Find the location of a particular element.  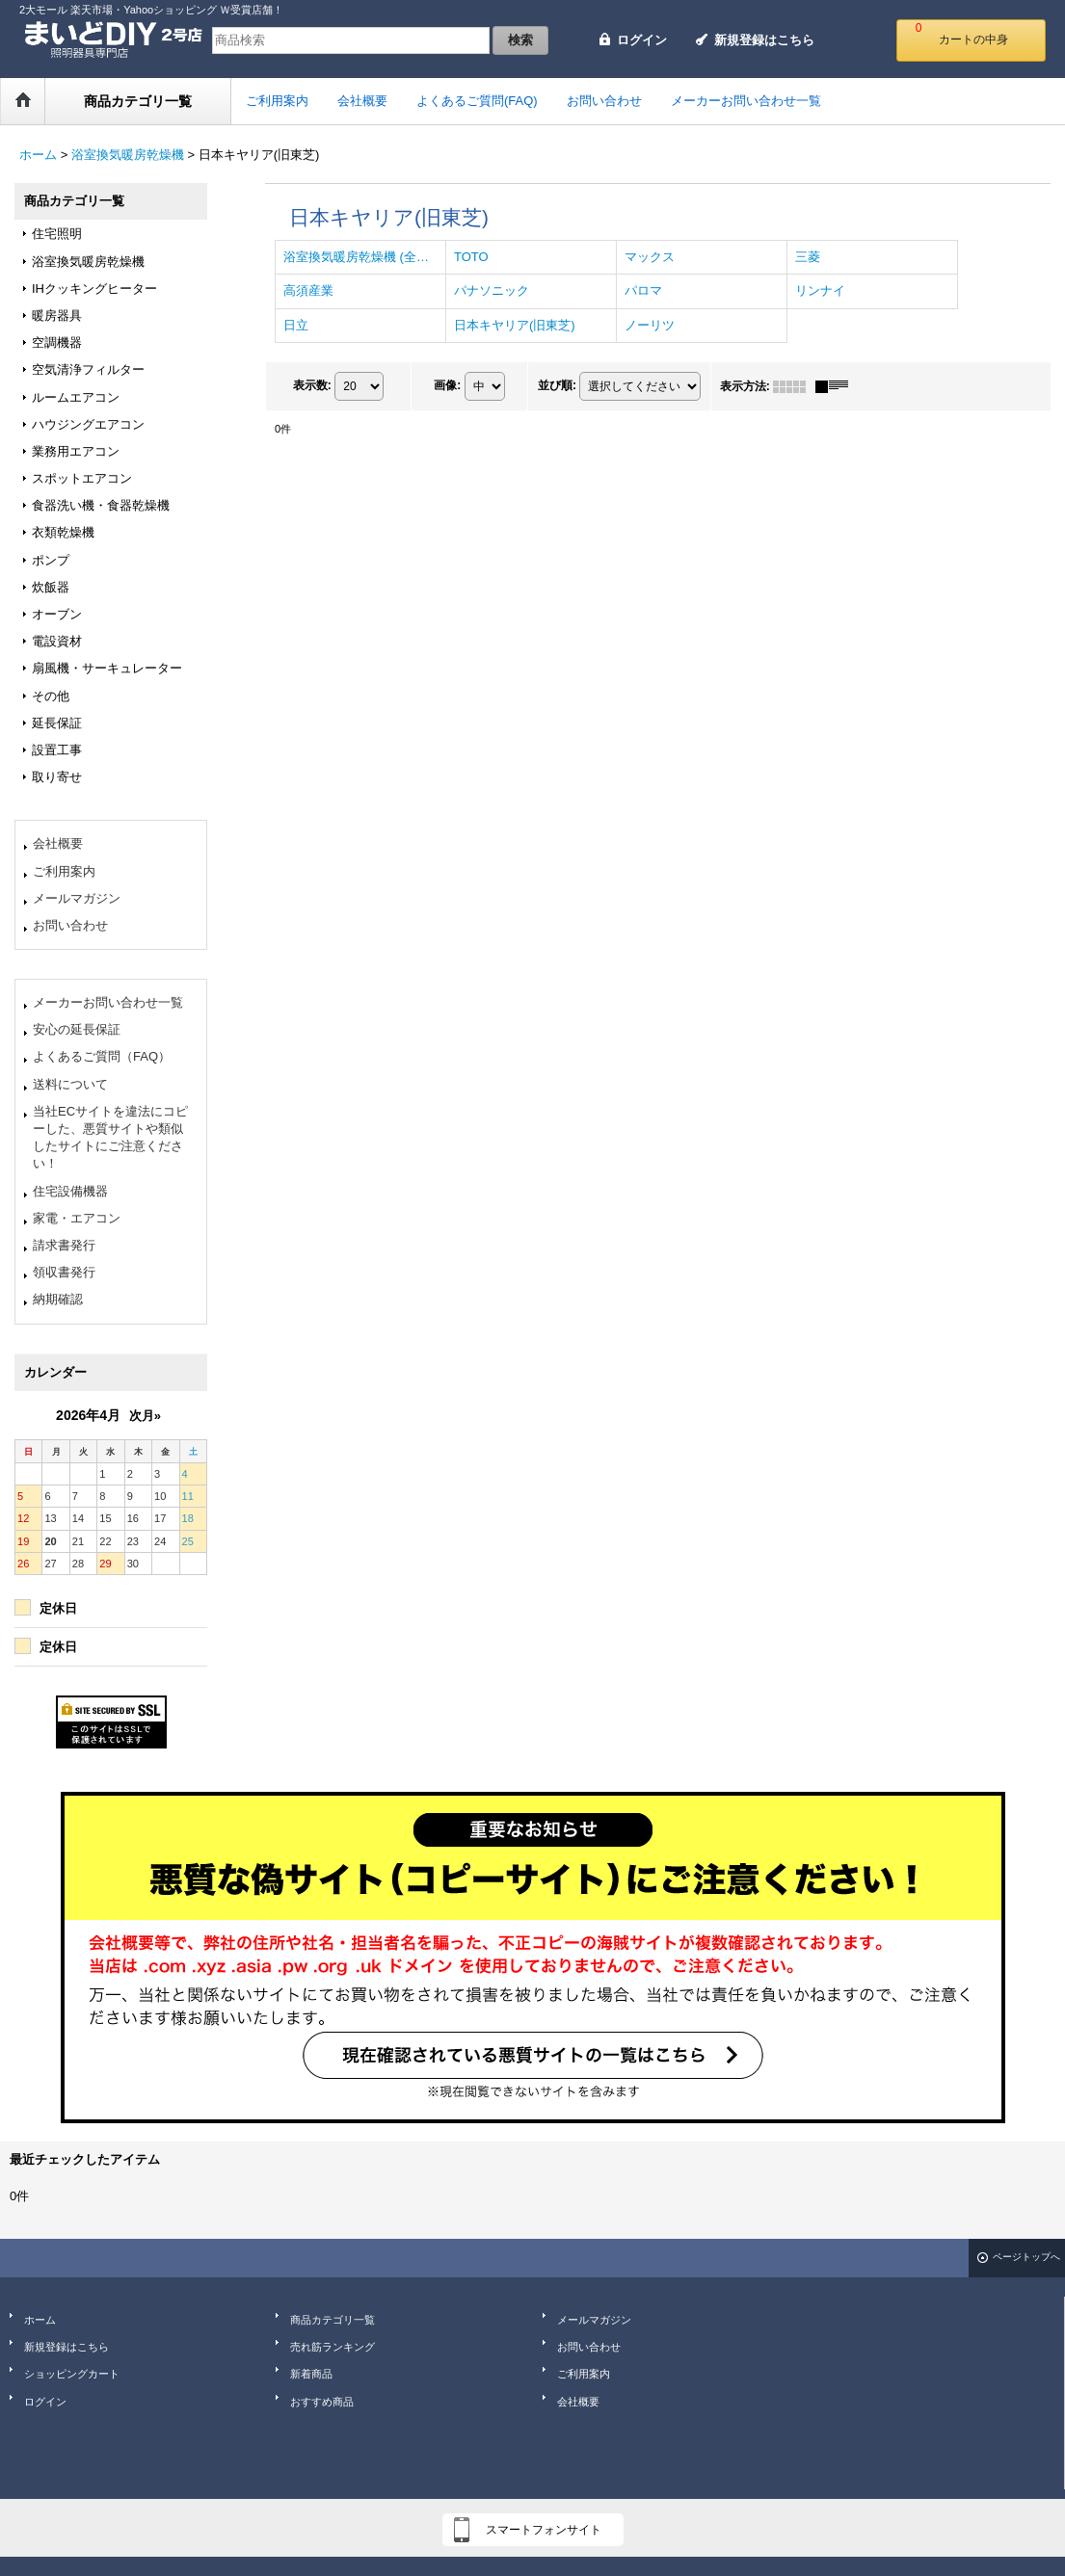

ご利用案内 is located at coordinates (64, 871).